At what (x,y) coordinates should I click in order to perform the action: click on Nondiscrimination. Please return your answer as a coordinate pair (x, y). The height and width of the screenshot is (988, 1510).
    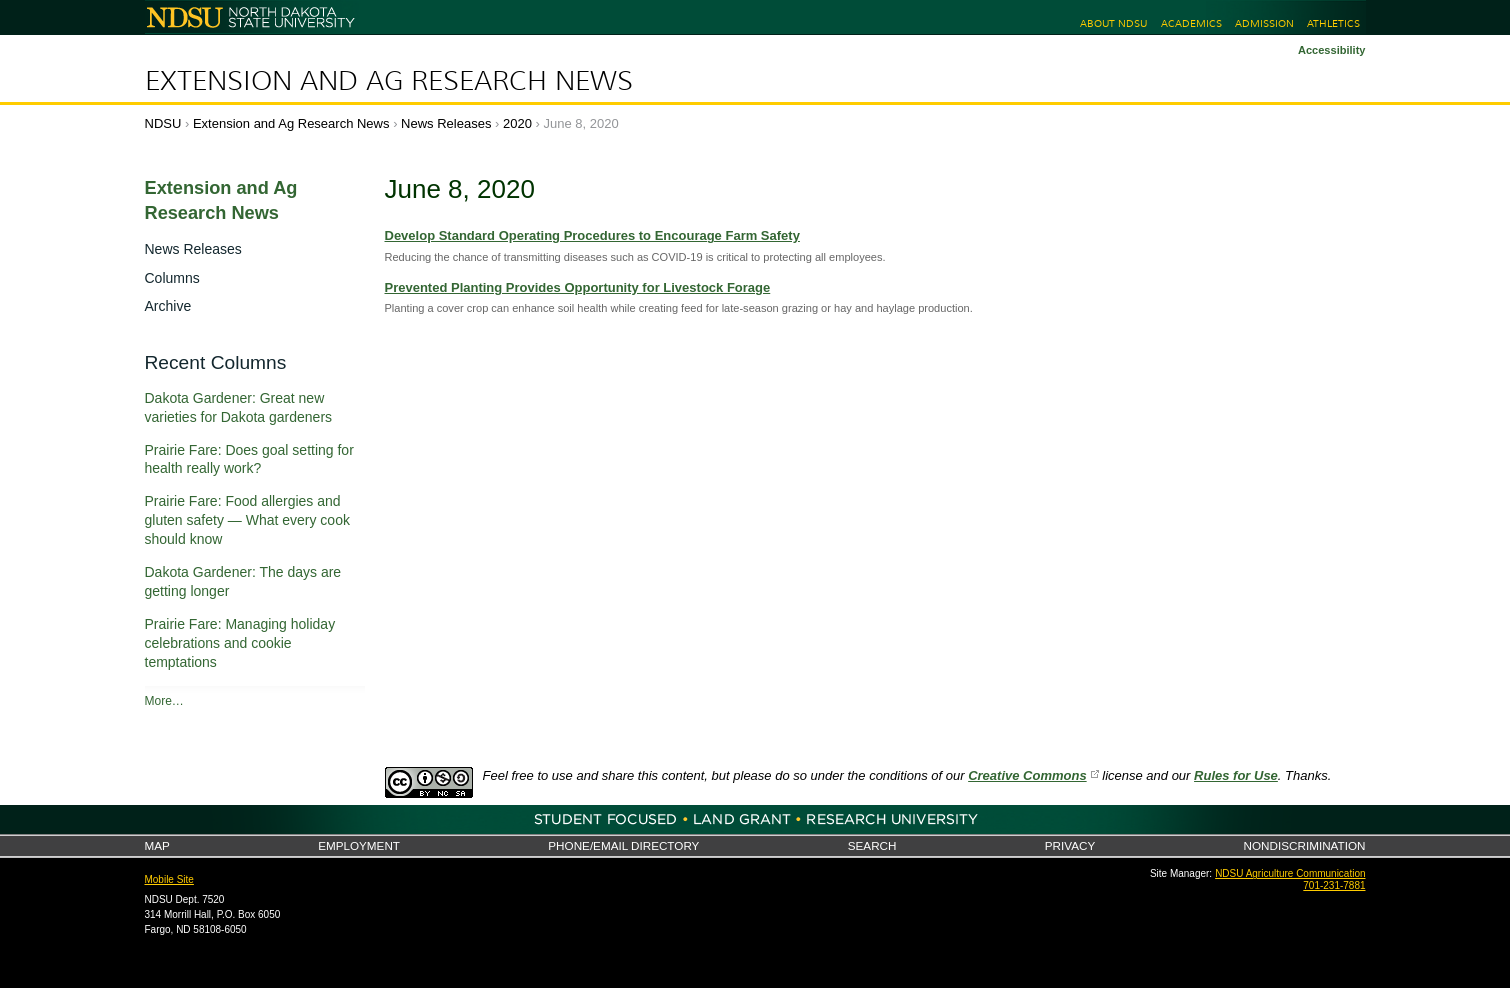
    Looking at the image, I should click on (1305, 845).